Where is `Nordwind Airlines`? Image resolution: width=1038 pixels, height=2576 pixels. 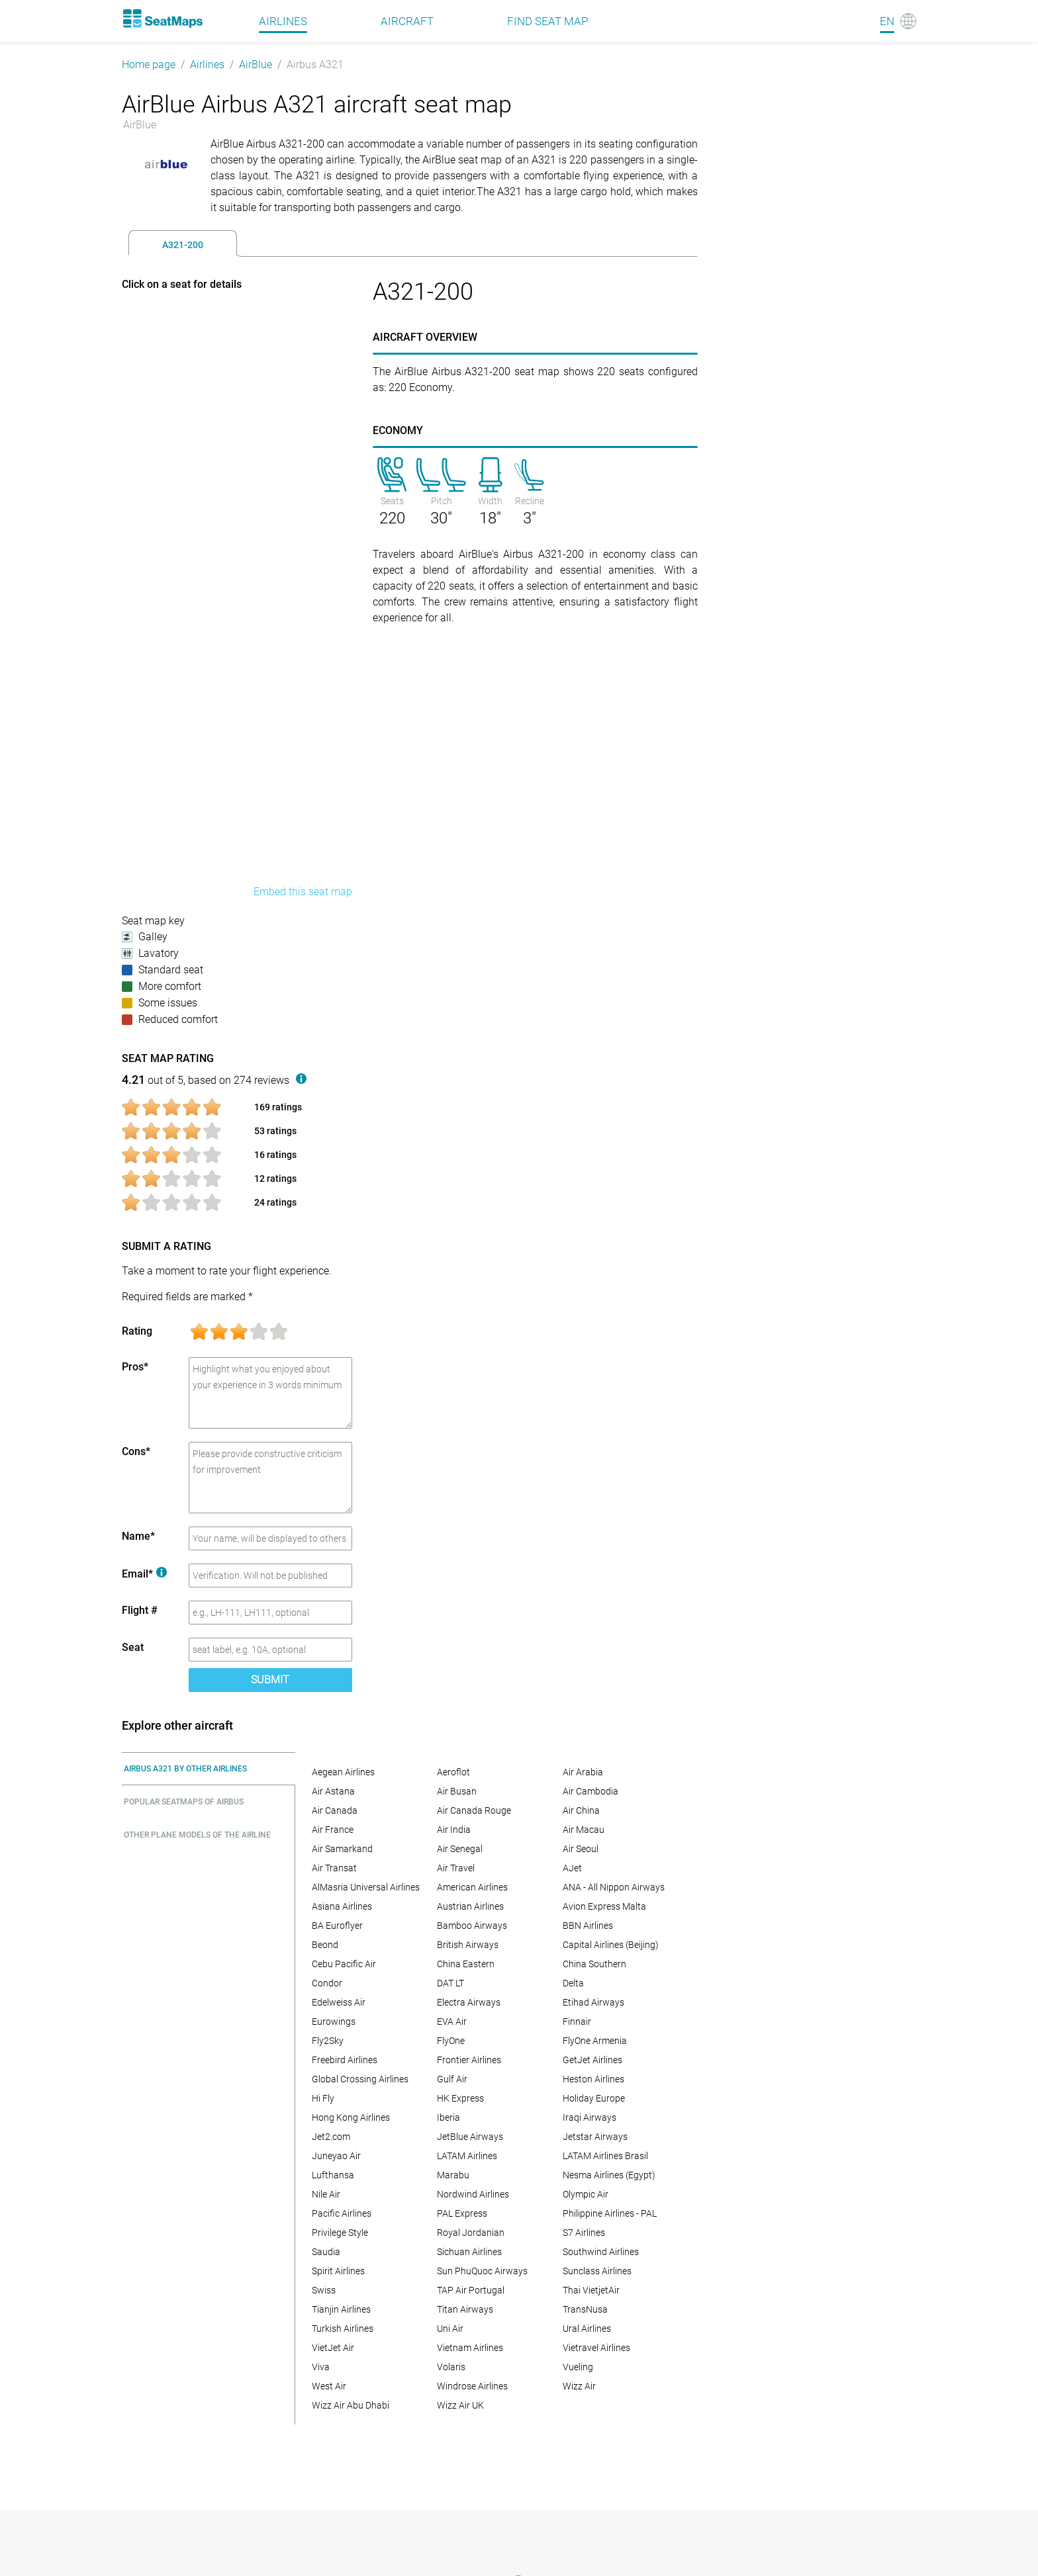 Nordwind Airlines is located at coordinates (473, 2194).